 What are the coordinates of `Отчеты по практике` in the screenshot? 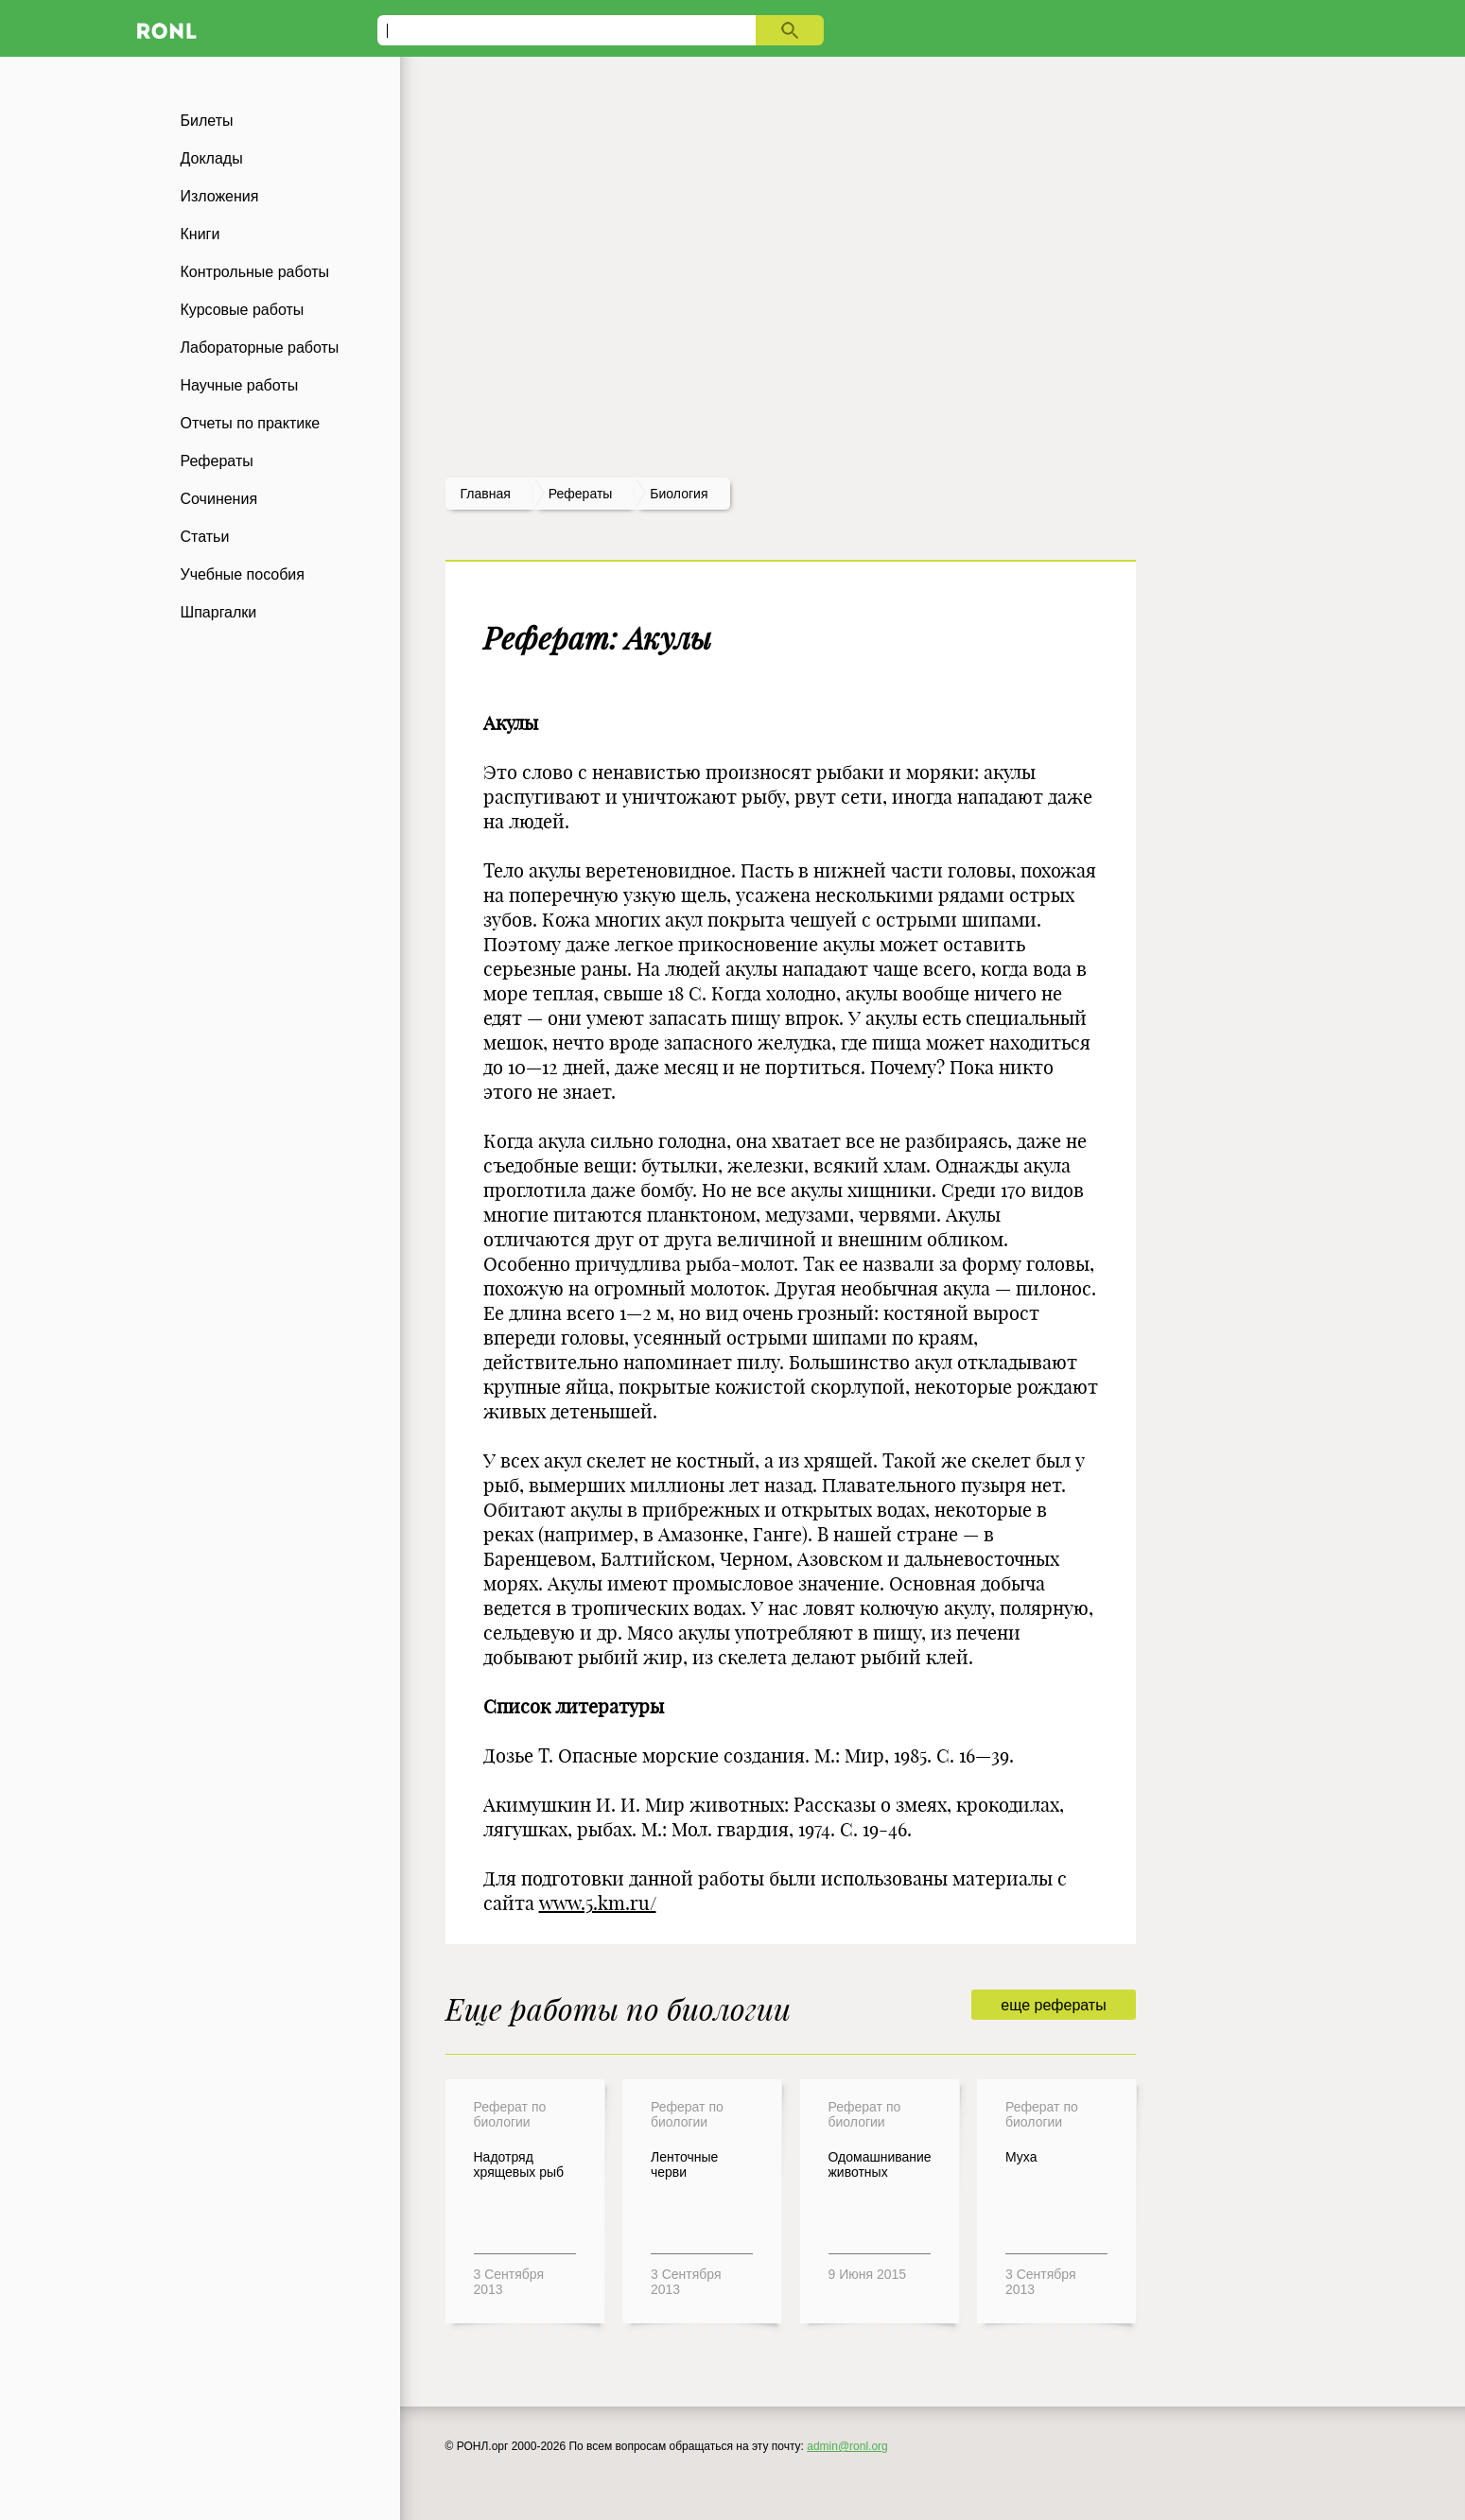 It's located at (251, 423).